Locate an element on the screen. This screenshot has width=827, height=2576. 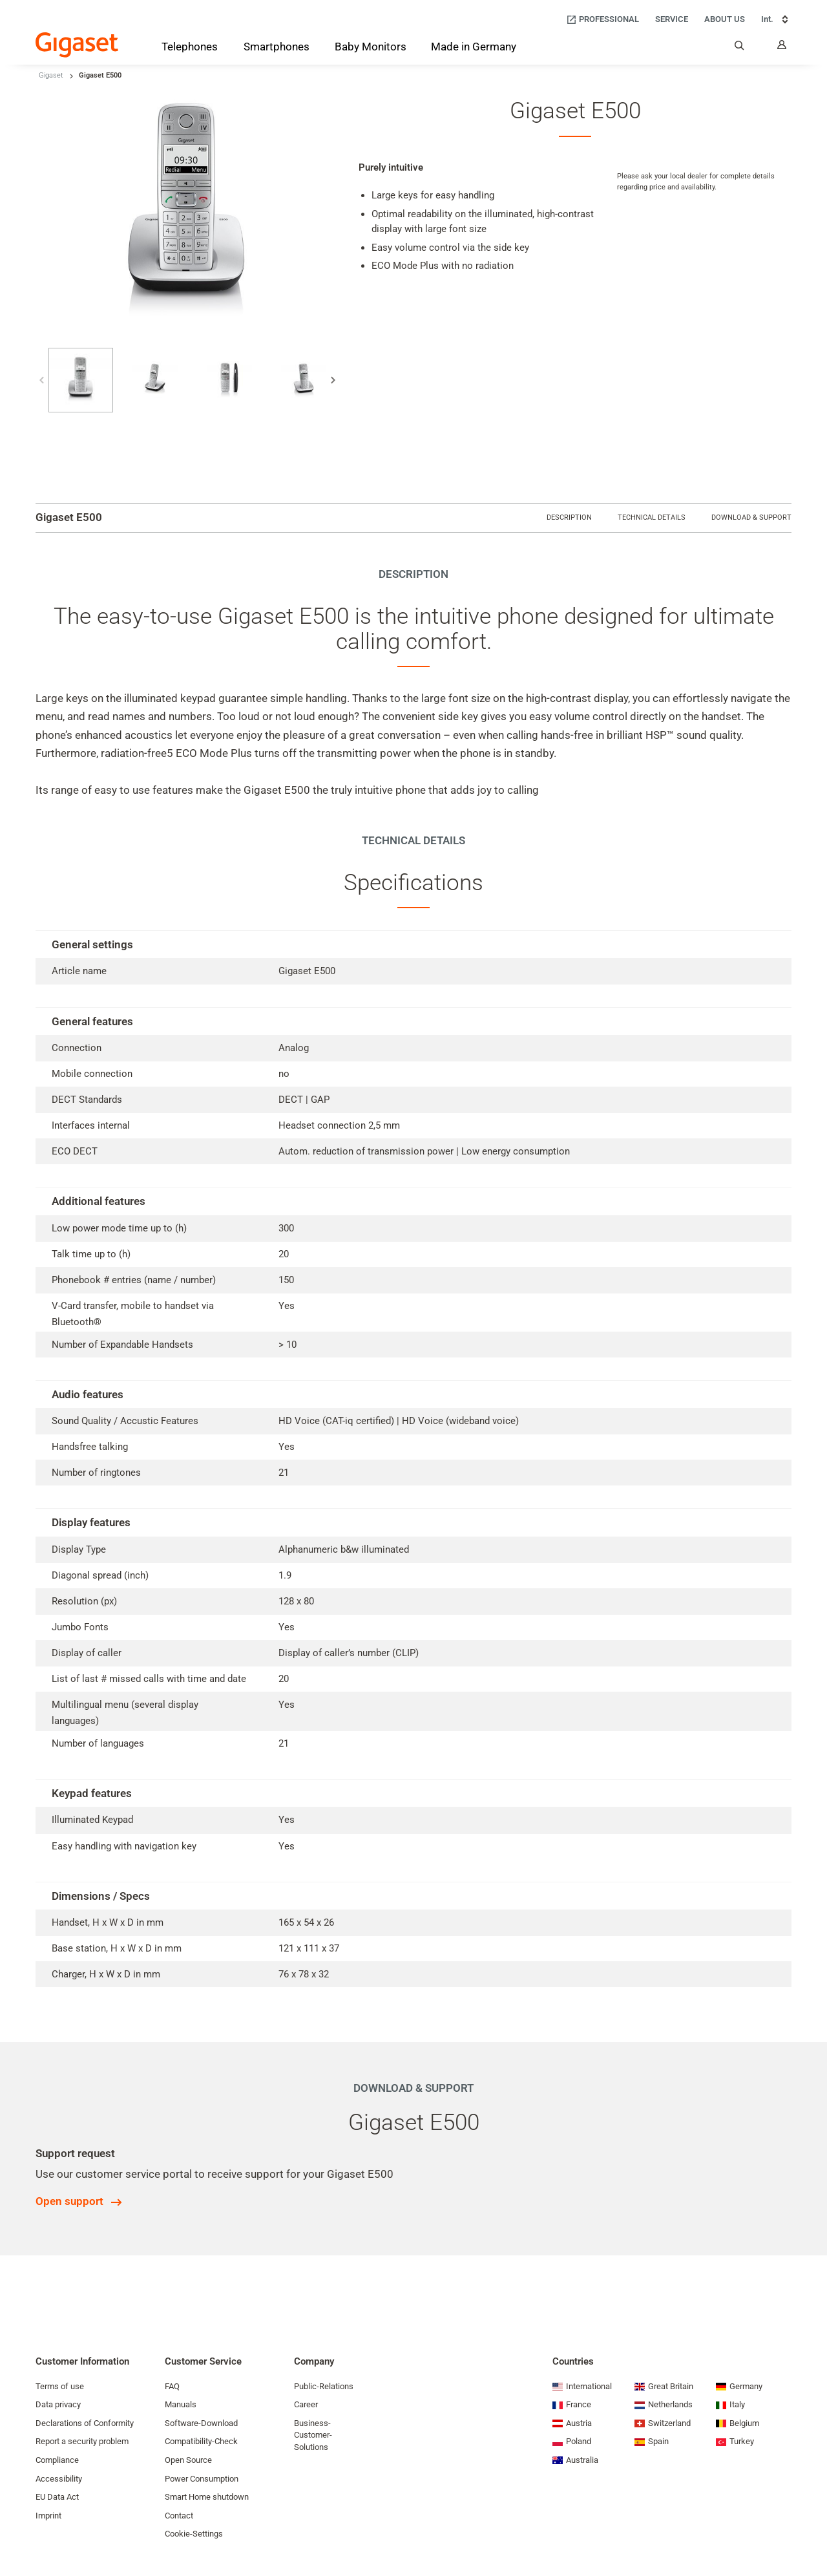
Business-Customer-Solutions is located at coordinates (313, 2435).